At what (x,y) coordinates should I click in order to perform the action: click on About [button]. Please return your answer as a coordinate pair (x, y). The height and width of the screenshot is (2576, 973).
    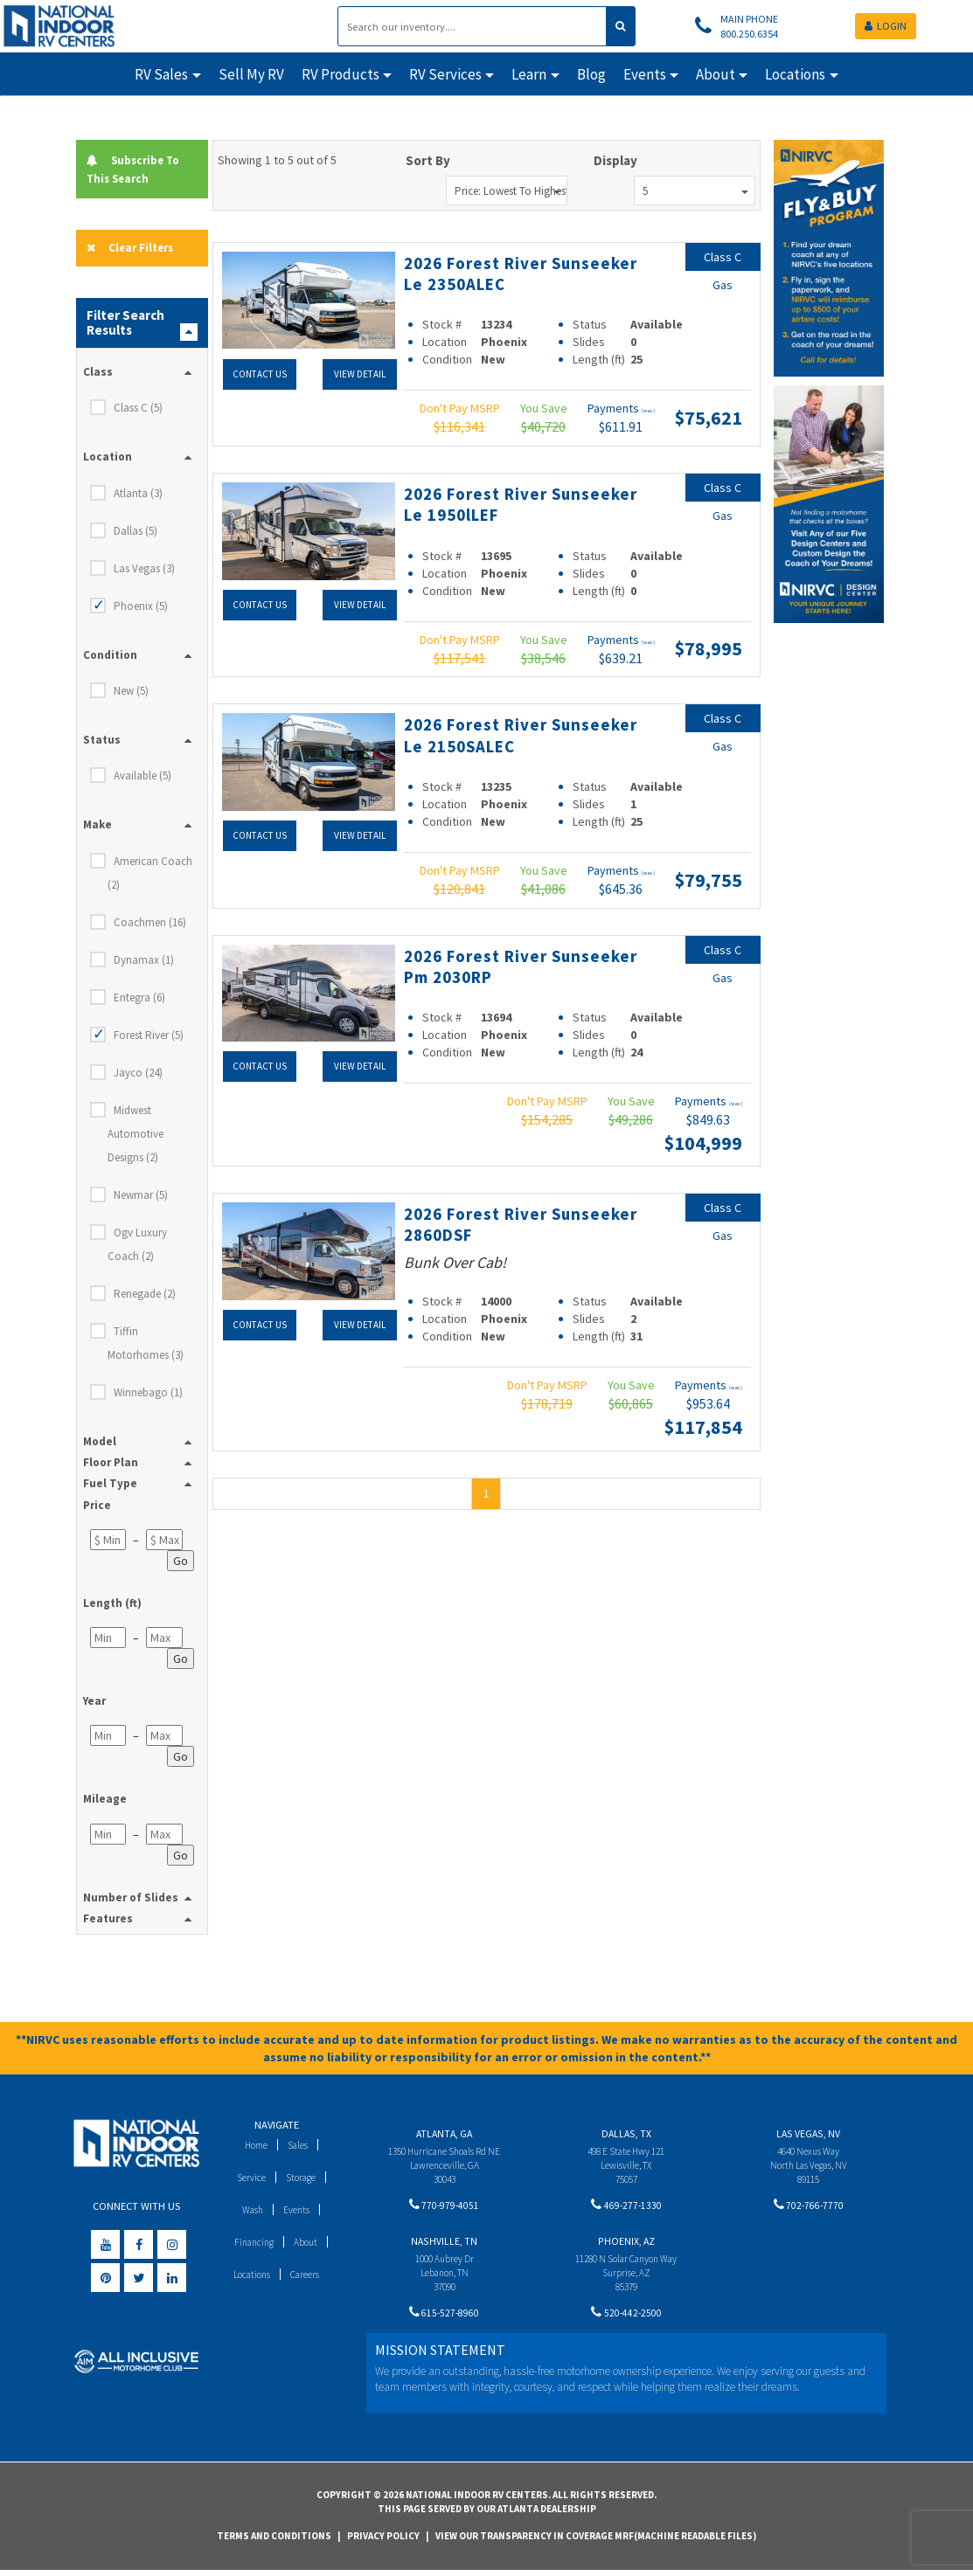
    Looking at the image, I should click on (715, 74).